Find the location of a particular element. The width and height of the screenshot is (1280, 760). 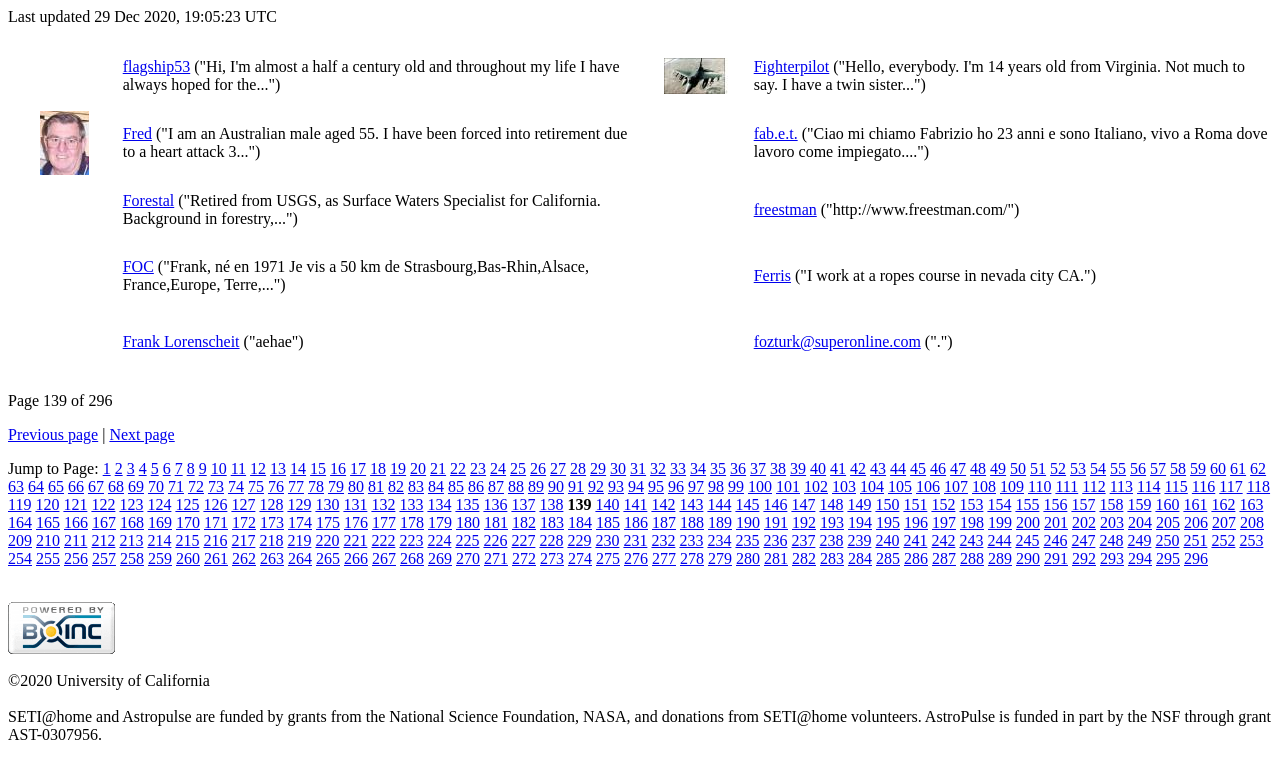

137 is located at coordinates (523, 504).